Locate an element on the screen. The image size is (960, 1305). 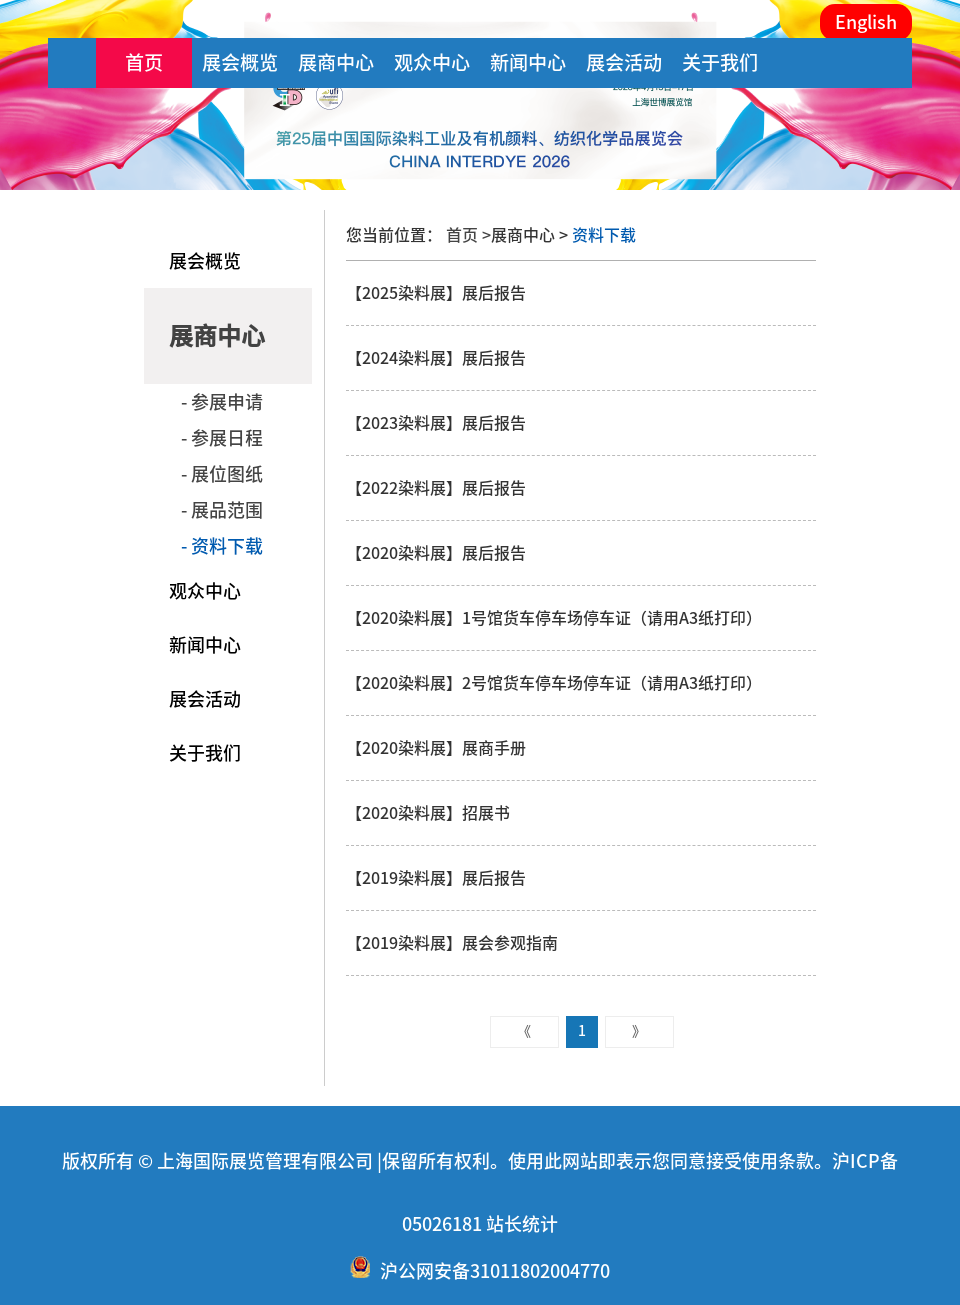
- 展位图纸 is located at coordinates (222, 474).